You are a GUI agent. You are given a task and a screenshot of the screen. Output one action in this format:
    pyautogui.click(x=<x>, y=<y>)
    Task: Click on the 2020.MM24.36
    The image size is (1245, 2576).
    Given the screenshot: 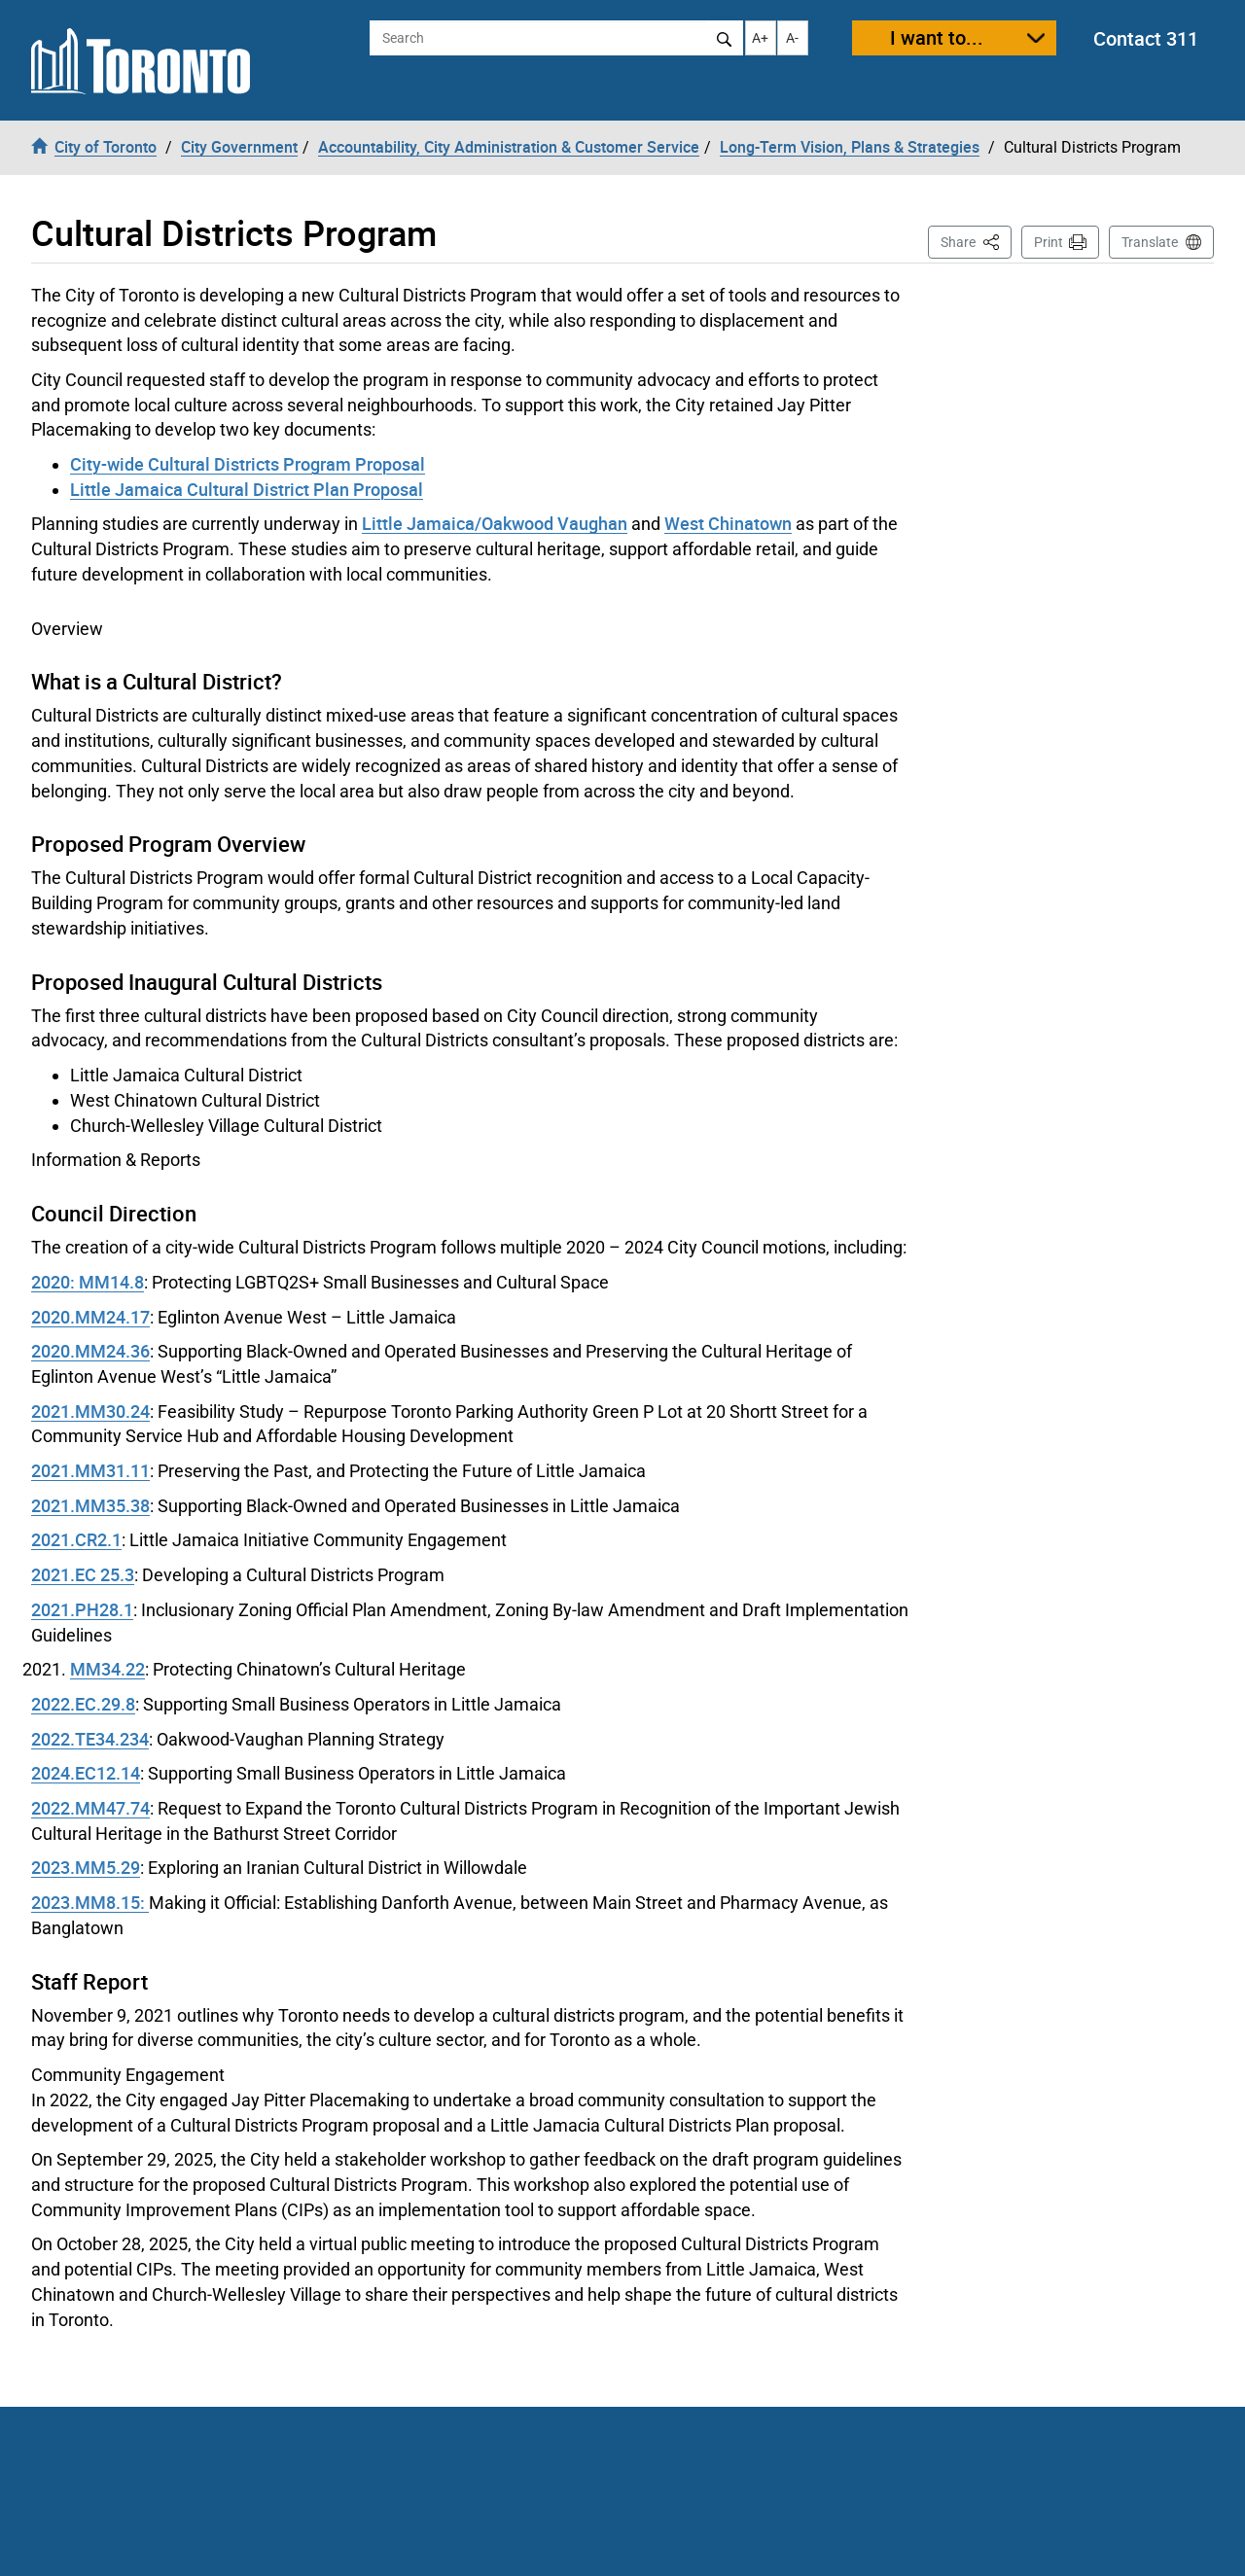 What is the action you would take?
    pyautogui.click(x=90, y=1350)
    